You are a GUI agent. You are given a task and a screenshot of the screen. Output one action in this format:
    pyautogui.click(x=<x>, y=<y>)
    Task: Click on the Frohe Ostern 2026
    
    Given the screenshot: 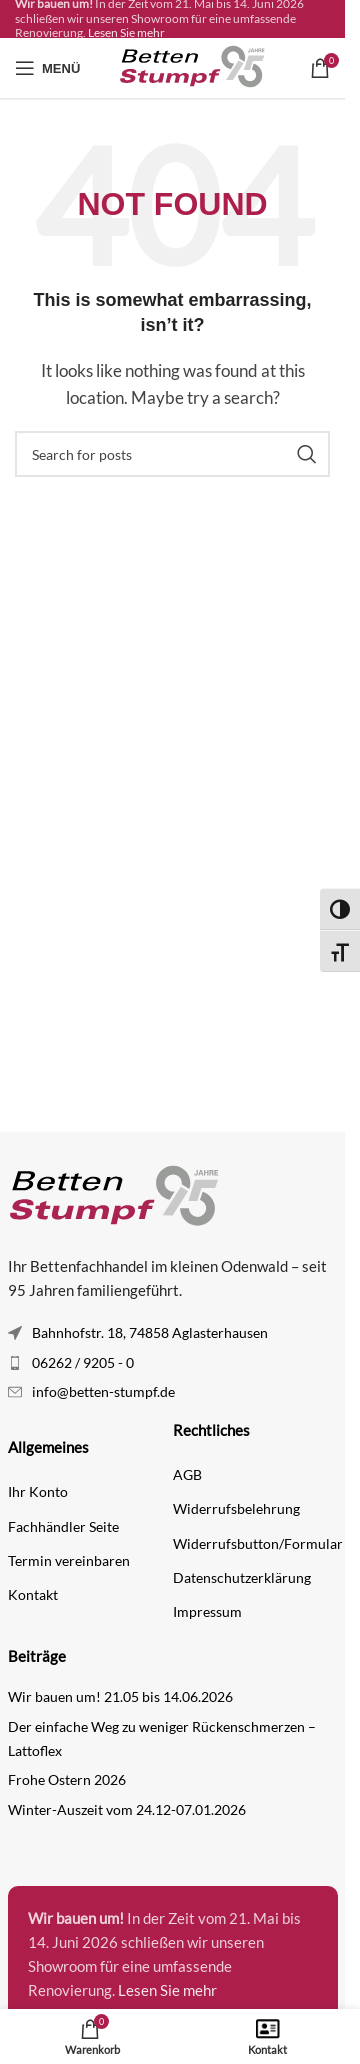 What is the action you would take?
    pyautogui.click(x=67, y=1779)
    